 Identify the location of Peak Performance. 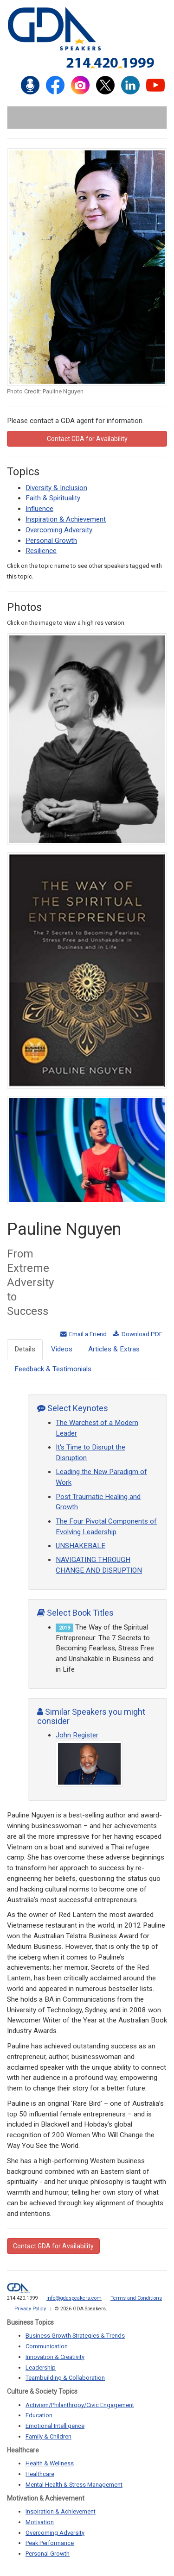
(50, 2542).